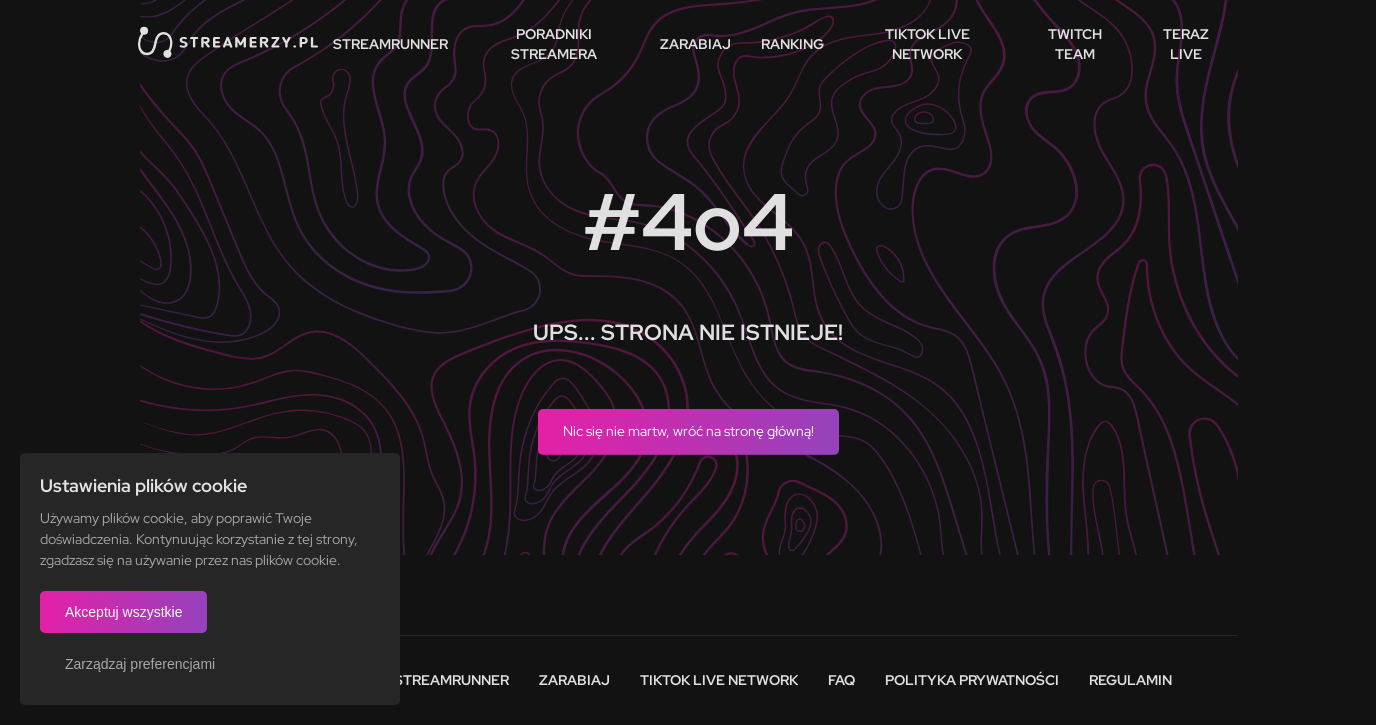 Image resolution: width=1376 pixels, height=725 pixels. I want to click on Twitch team, so click(1075, 44).